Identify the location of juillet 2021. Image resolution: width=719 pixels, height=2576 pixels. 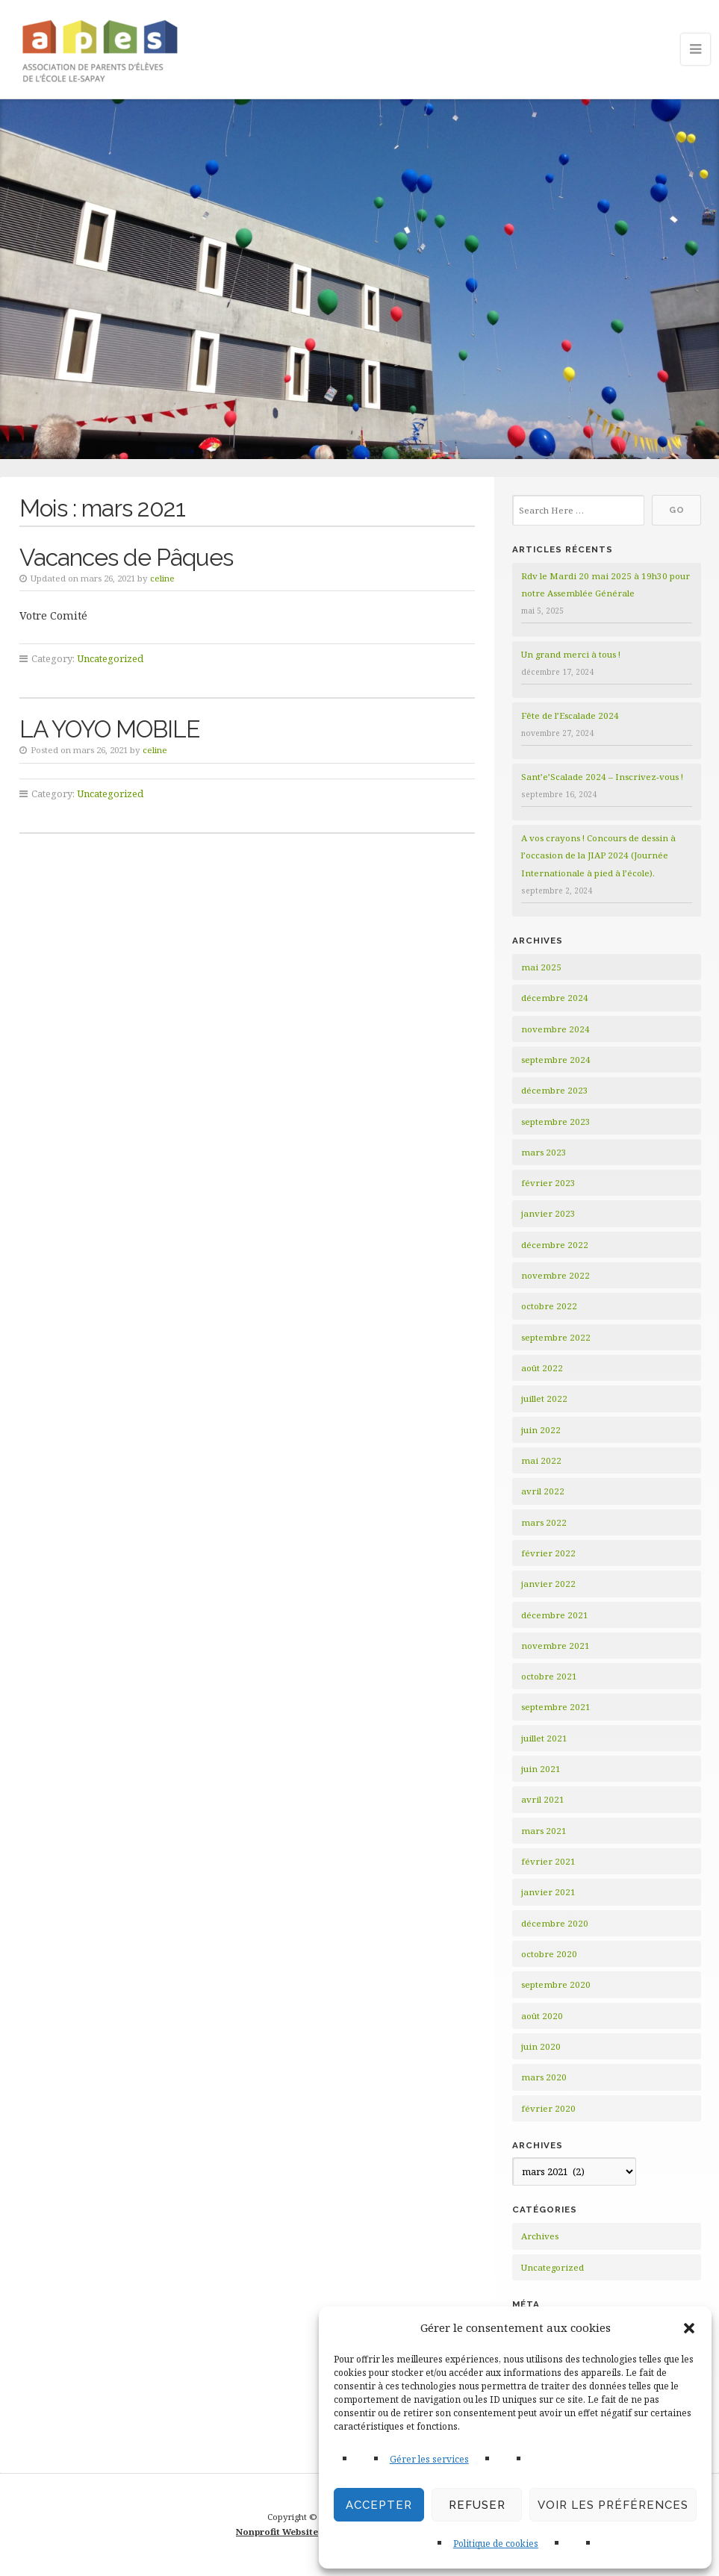
(544, 1738).